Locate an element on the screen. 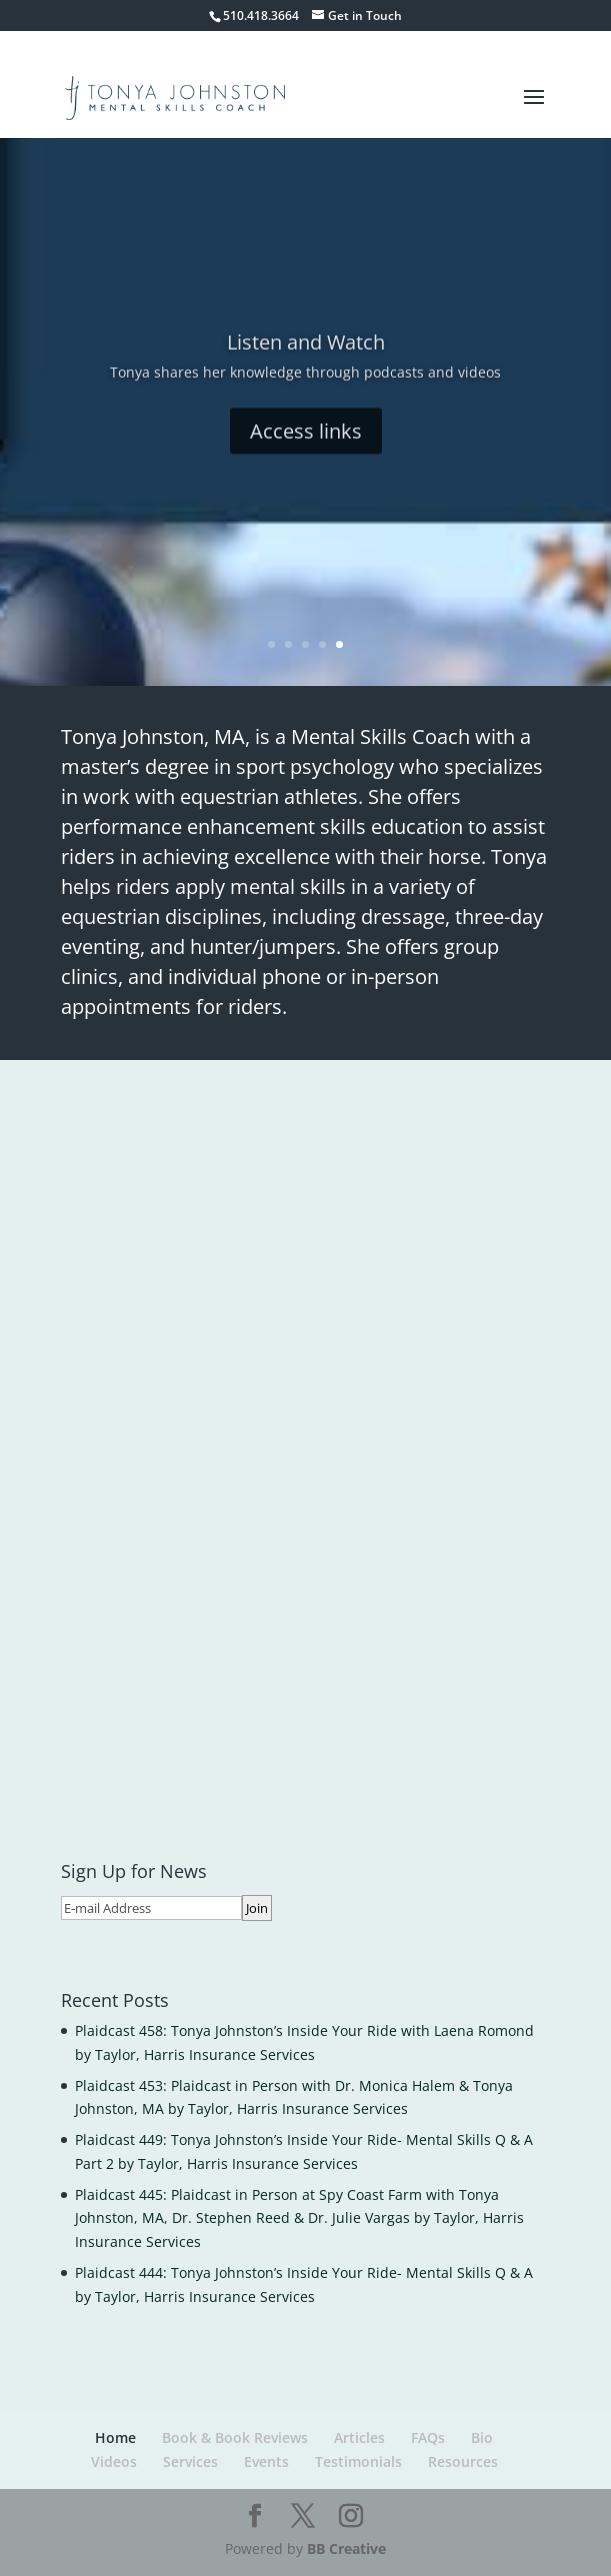  Book & Book Reviews is located at coordinates (235, 2437).